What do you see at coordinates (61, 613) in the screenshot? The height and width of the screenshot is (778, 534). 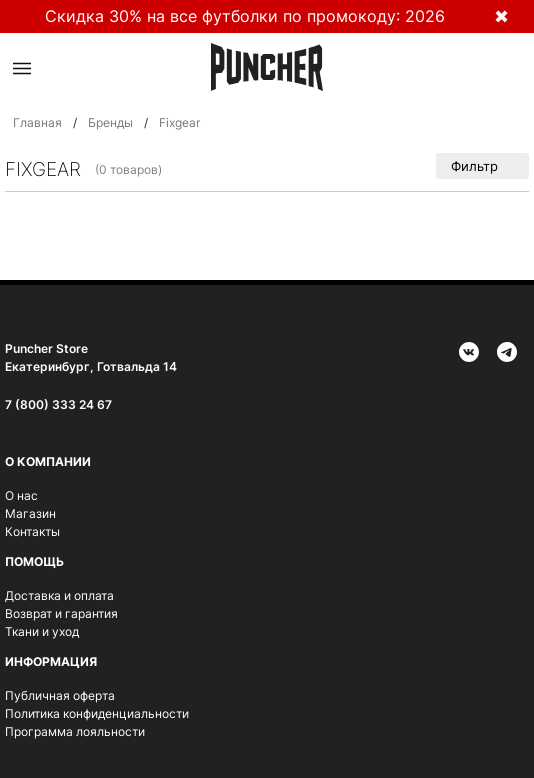 I see `Возврат и гарантия` at bounding box center [61, 613].